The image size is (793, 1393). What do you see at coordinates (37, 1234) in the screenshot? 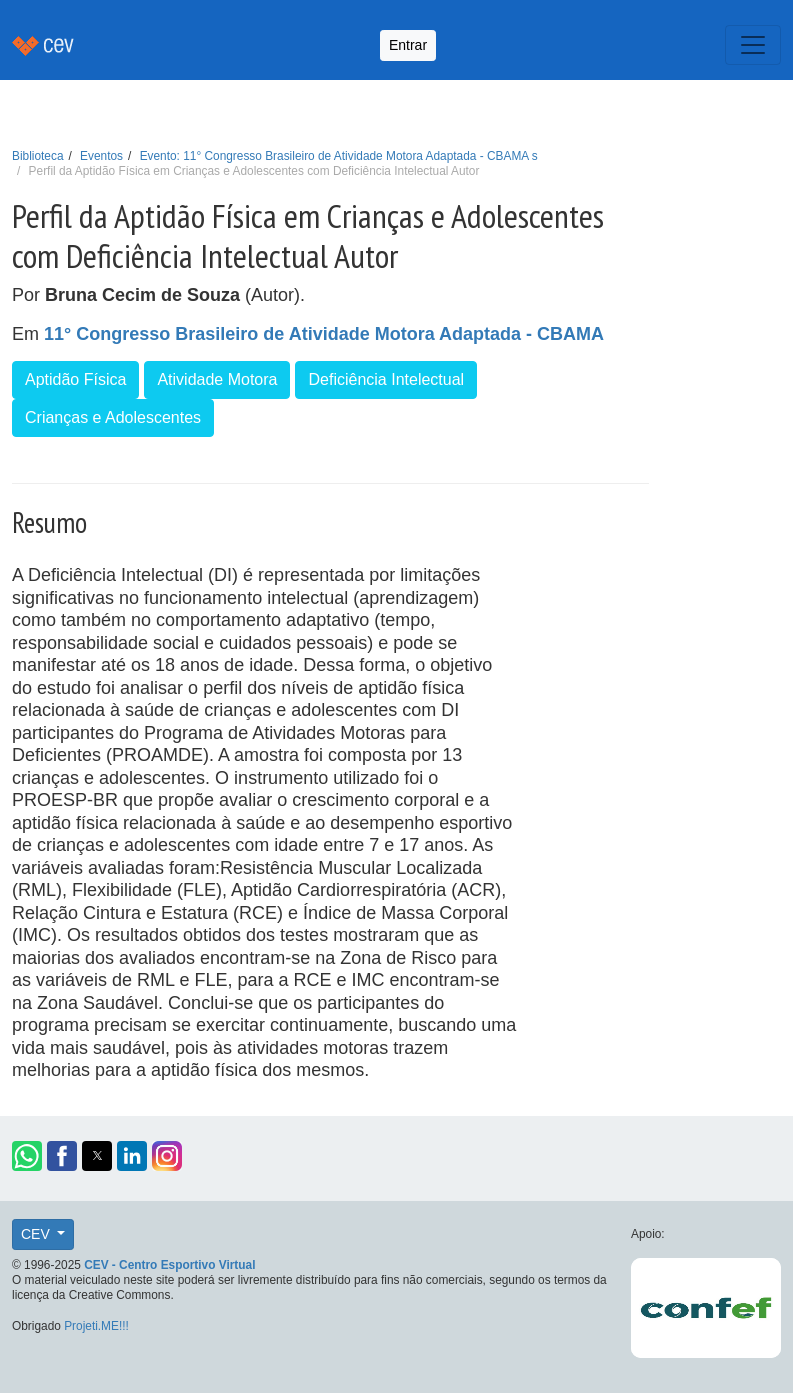
I see `CEV` at bounding box center [37, 1234].